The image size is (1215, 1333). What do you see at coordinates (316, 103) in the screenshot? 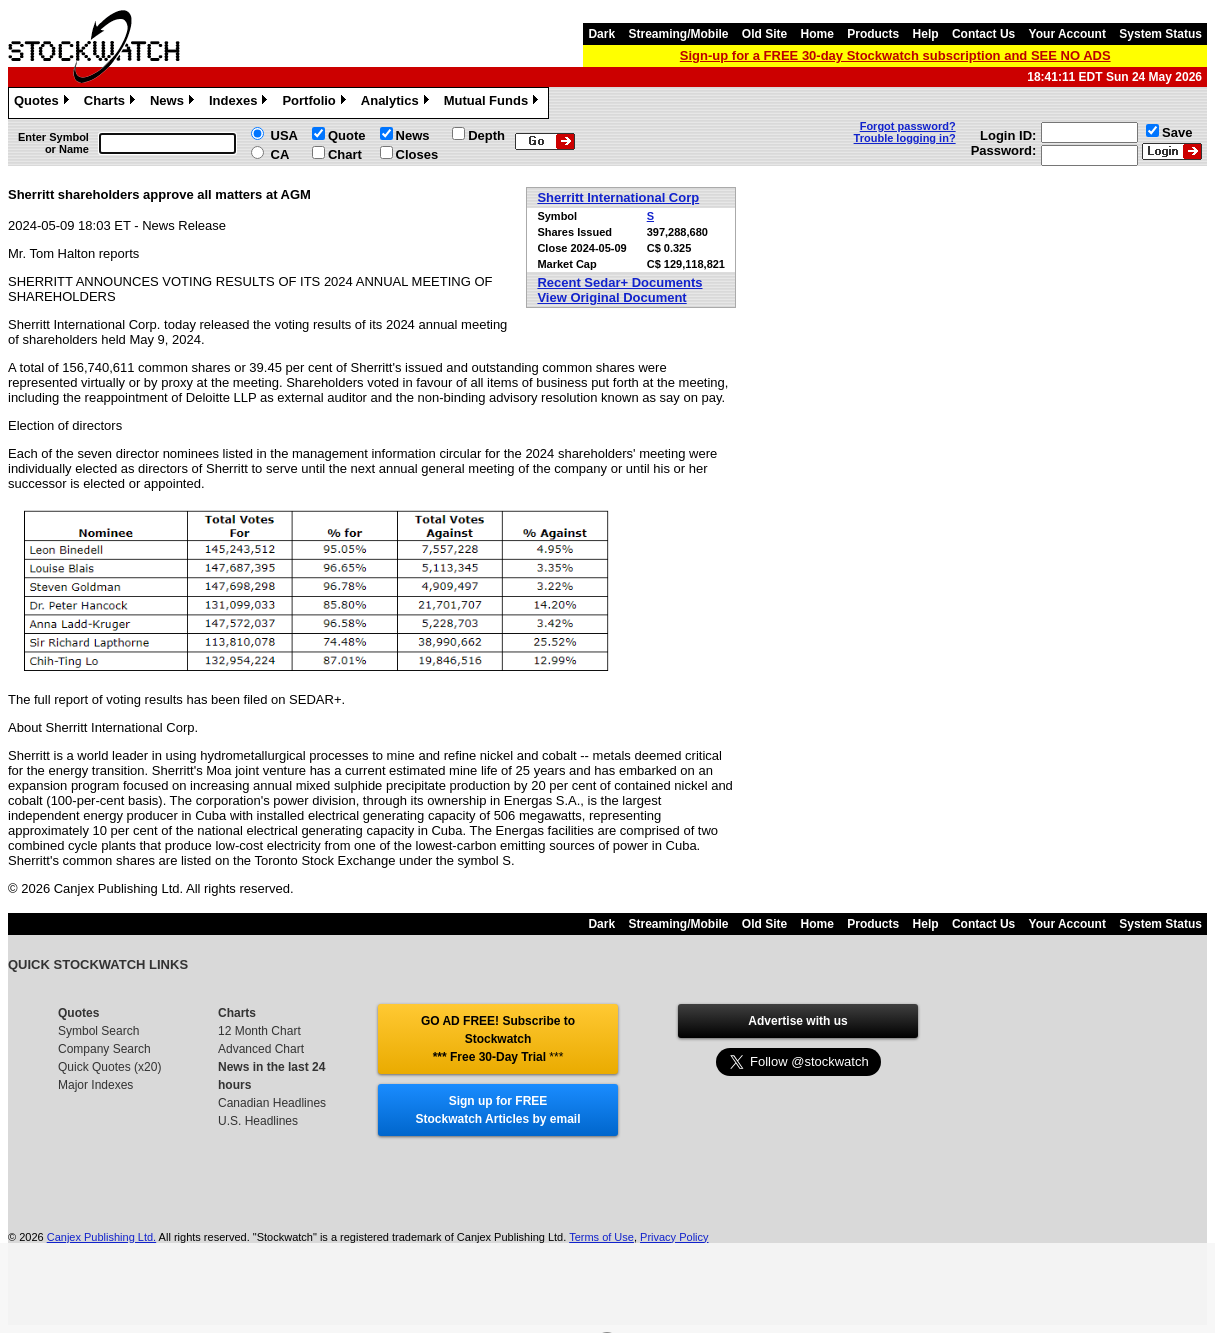
I see `Portfolio` at bounding box center [316, 103].